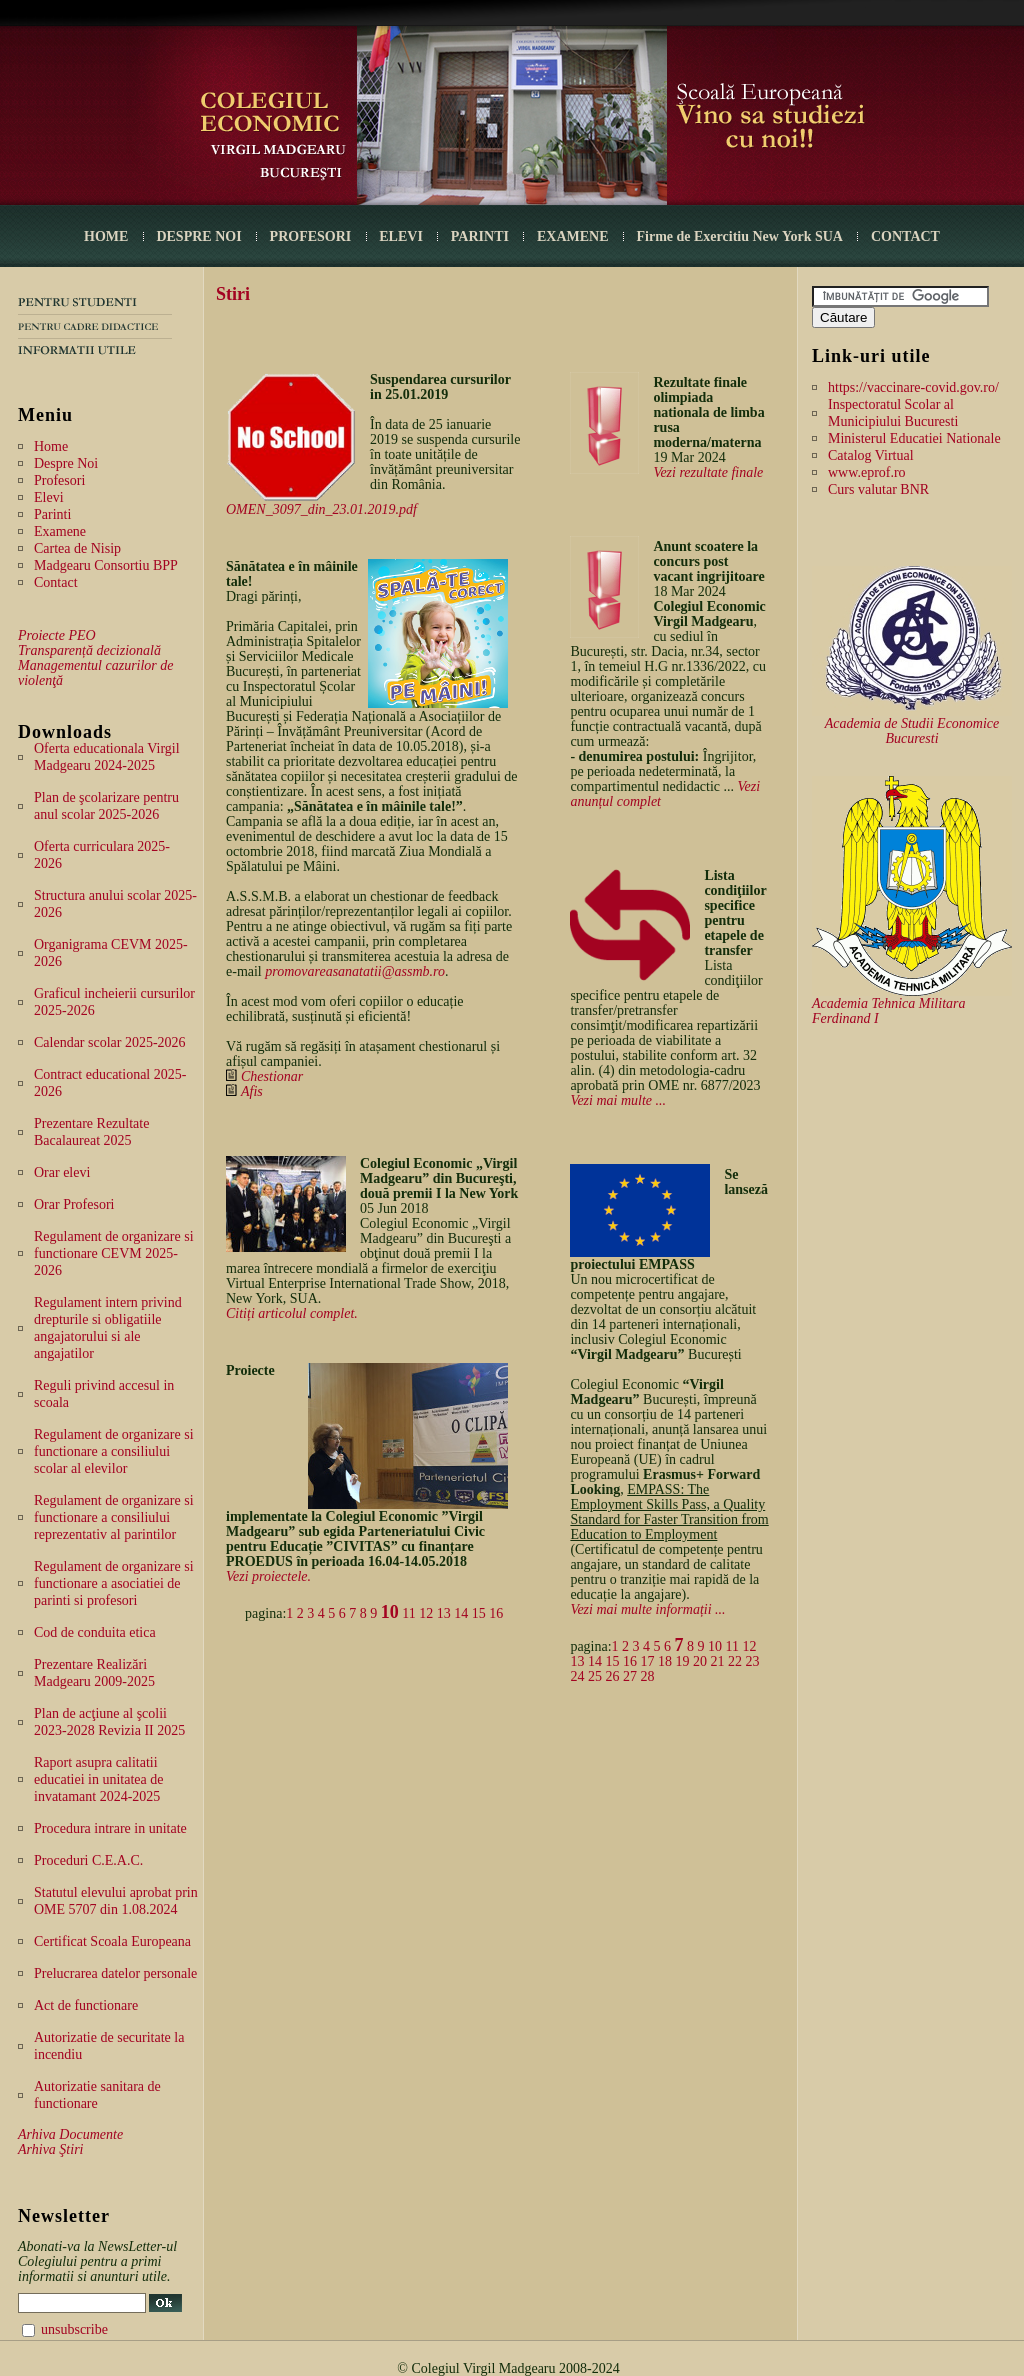 This screenshot has width=1024, height=2376. What do you see at coordinates (867, 472) in the screenshot?
I see `www.eprof.ro` at bounding box center [867, 472].